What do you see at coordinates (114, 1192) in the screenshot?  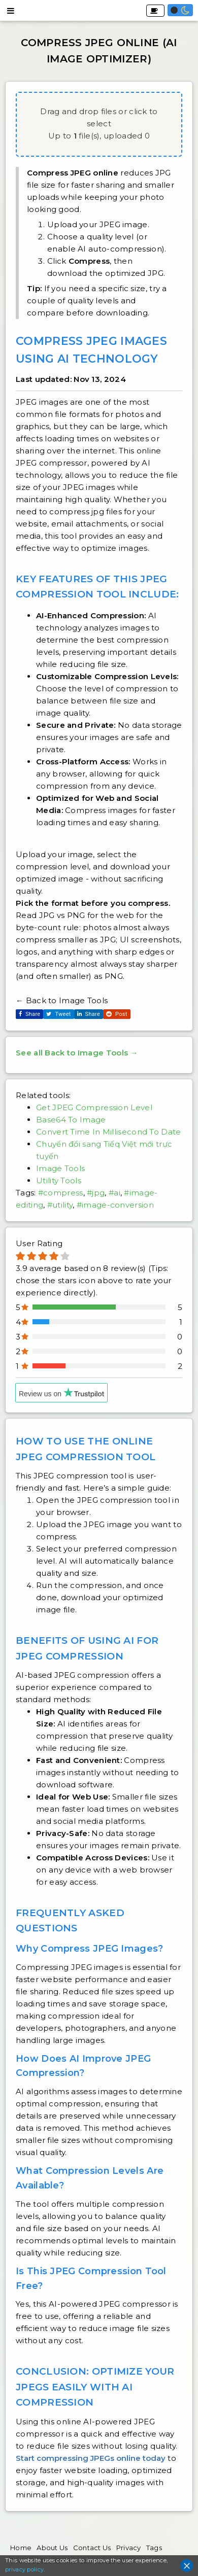 I see `#ai` at bounding box center [114, 1192].